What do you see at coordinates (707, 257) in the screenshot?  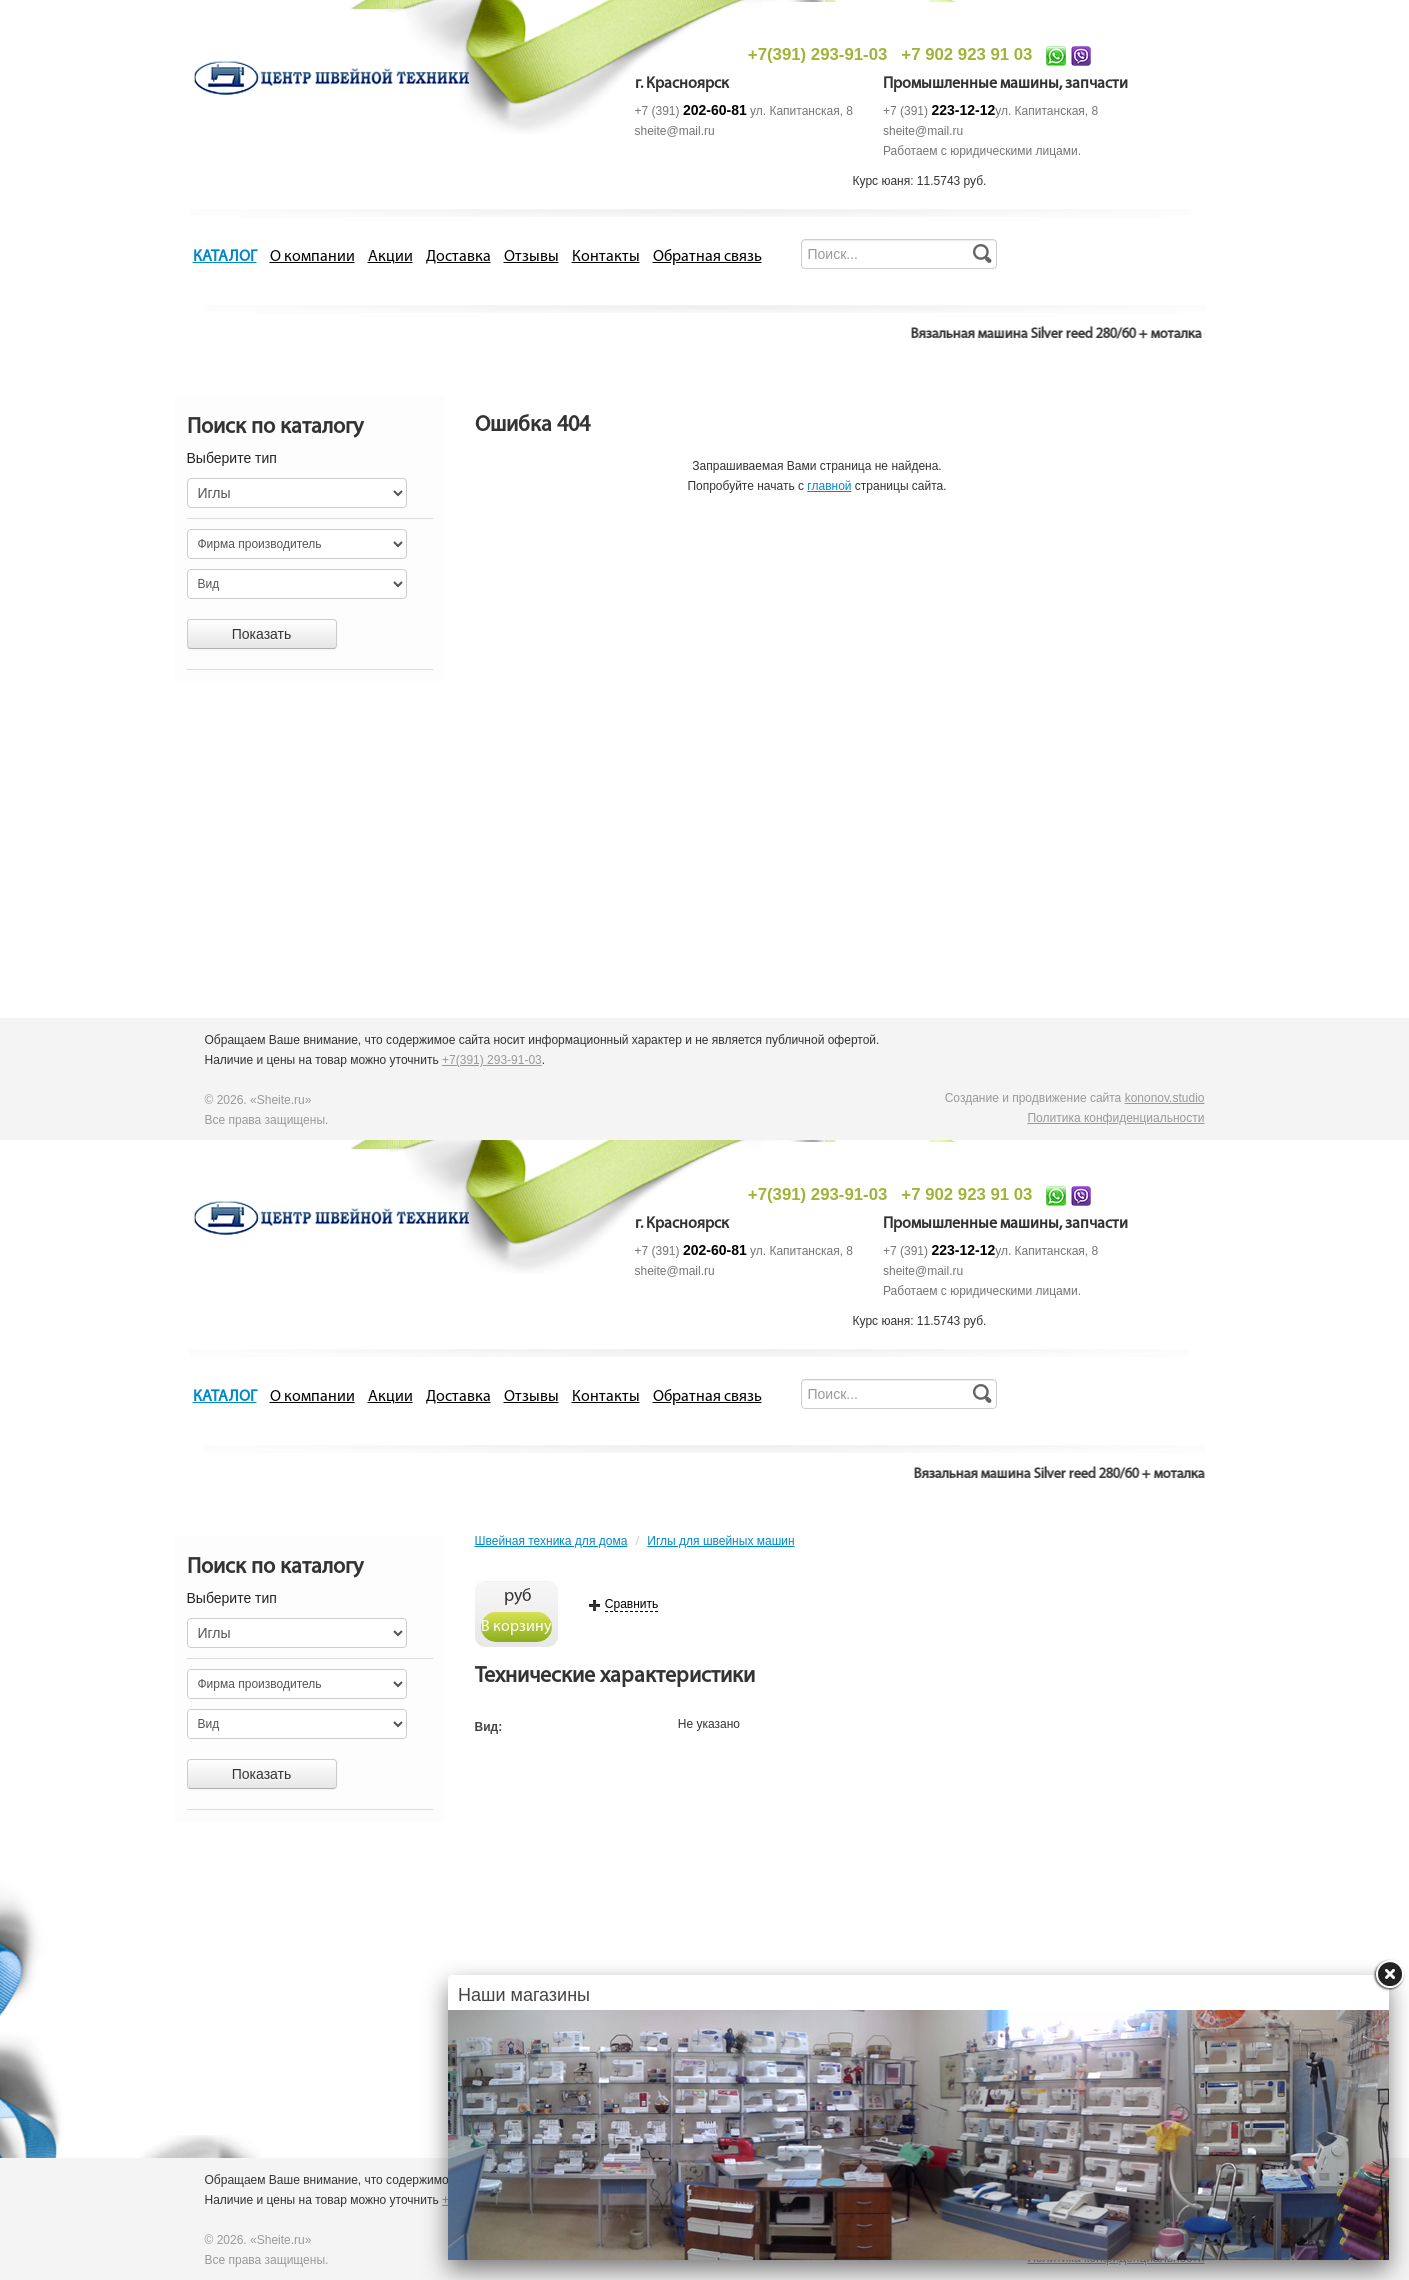 I see `Обратная связь` at bounding box center [707, 257].